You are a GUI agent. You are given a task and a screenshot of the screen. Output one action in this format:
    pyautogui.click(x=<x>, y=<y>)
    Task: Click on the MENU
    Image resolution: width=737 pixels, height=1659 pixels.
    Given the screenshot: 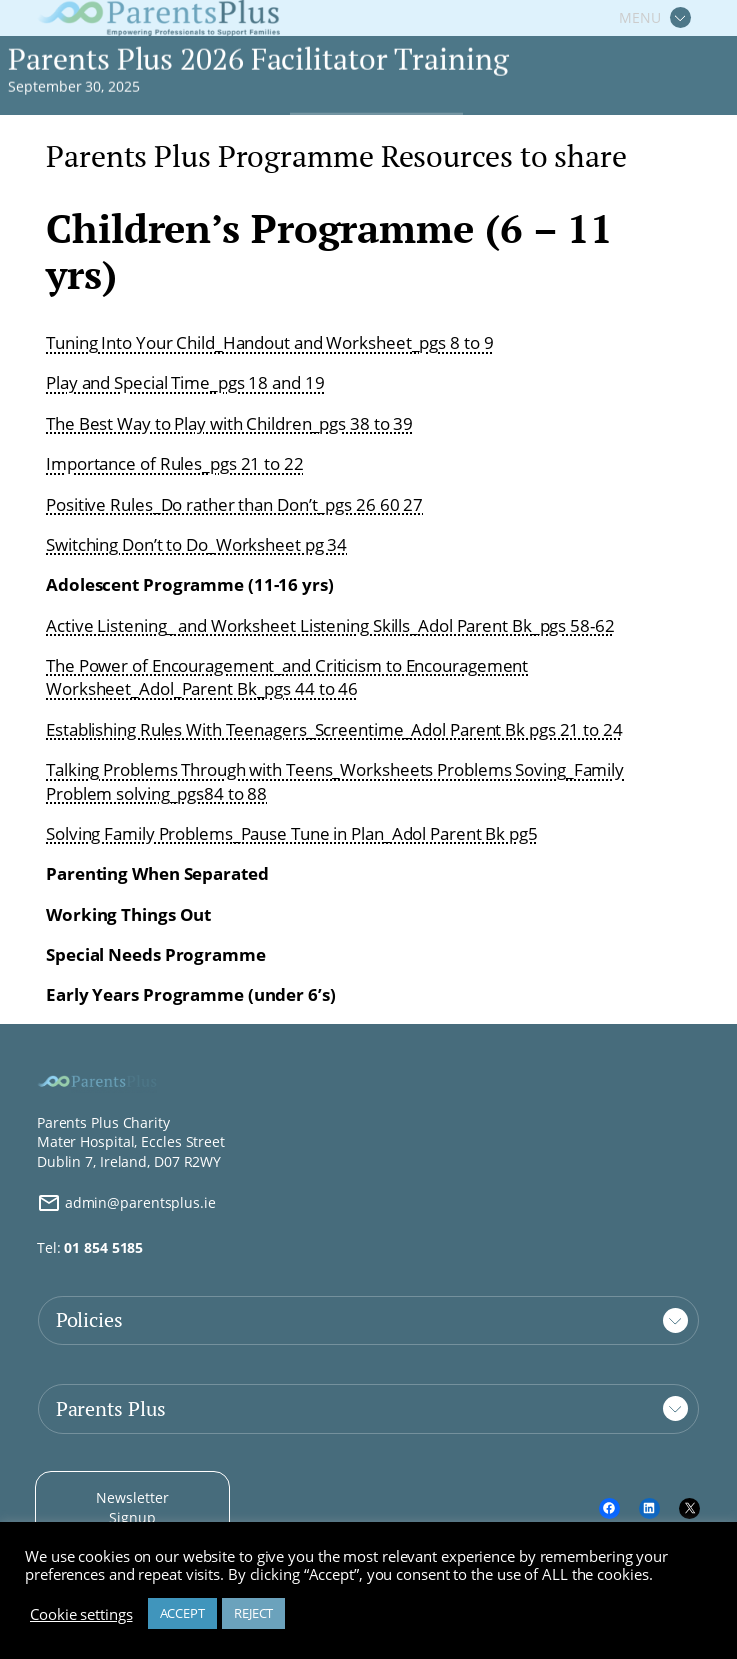 What is the action you would take?
    pyautogui.click(x=640, y=17)
    